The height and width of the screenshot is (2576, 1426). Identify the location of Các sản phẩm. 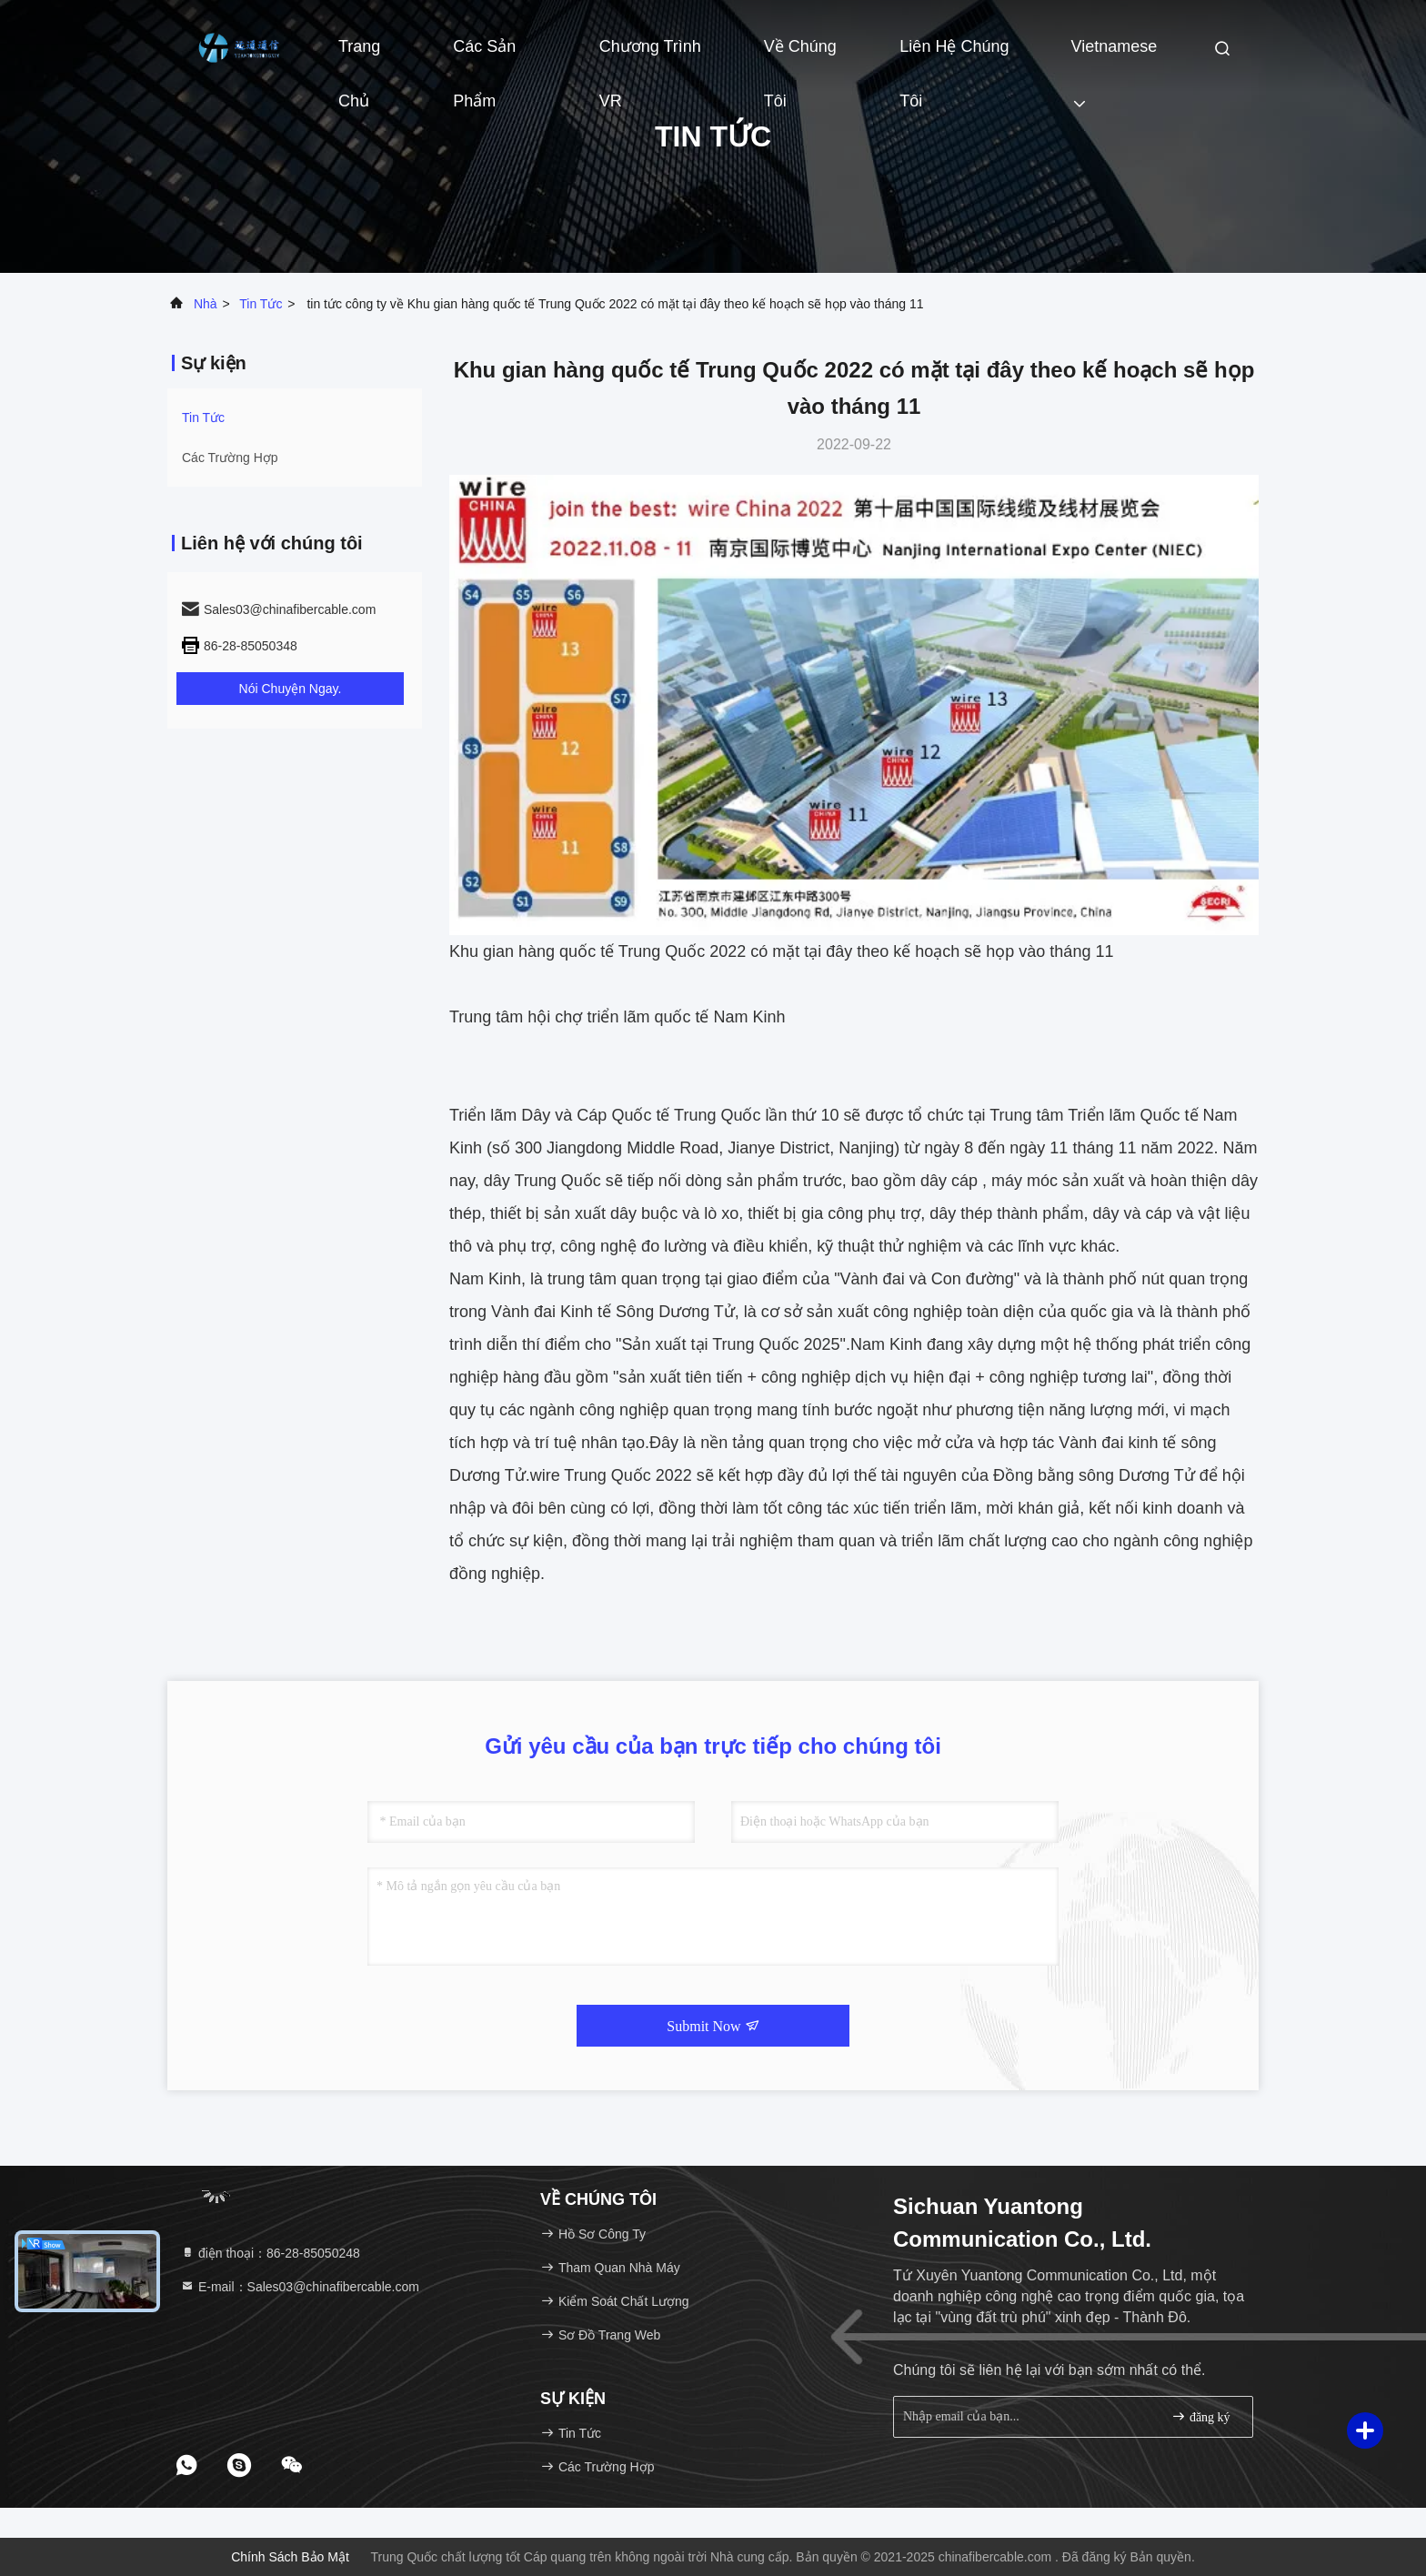
(484, 55).